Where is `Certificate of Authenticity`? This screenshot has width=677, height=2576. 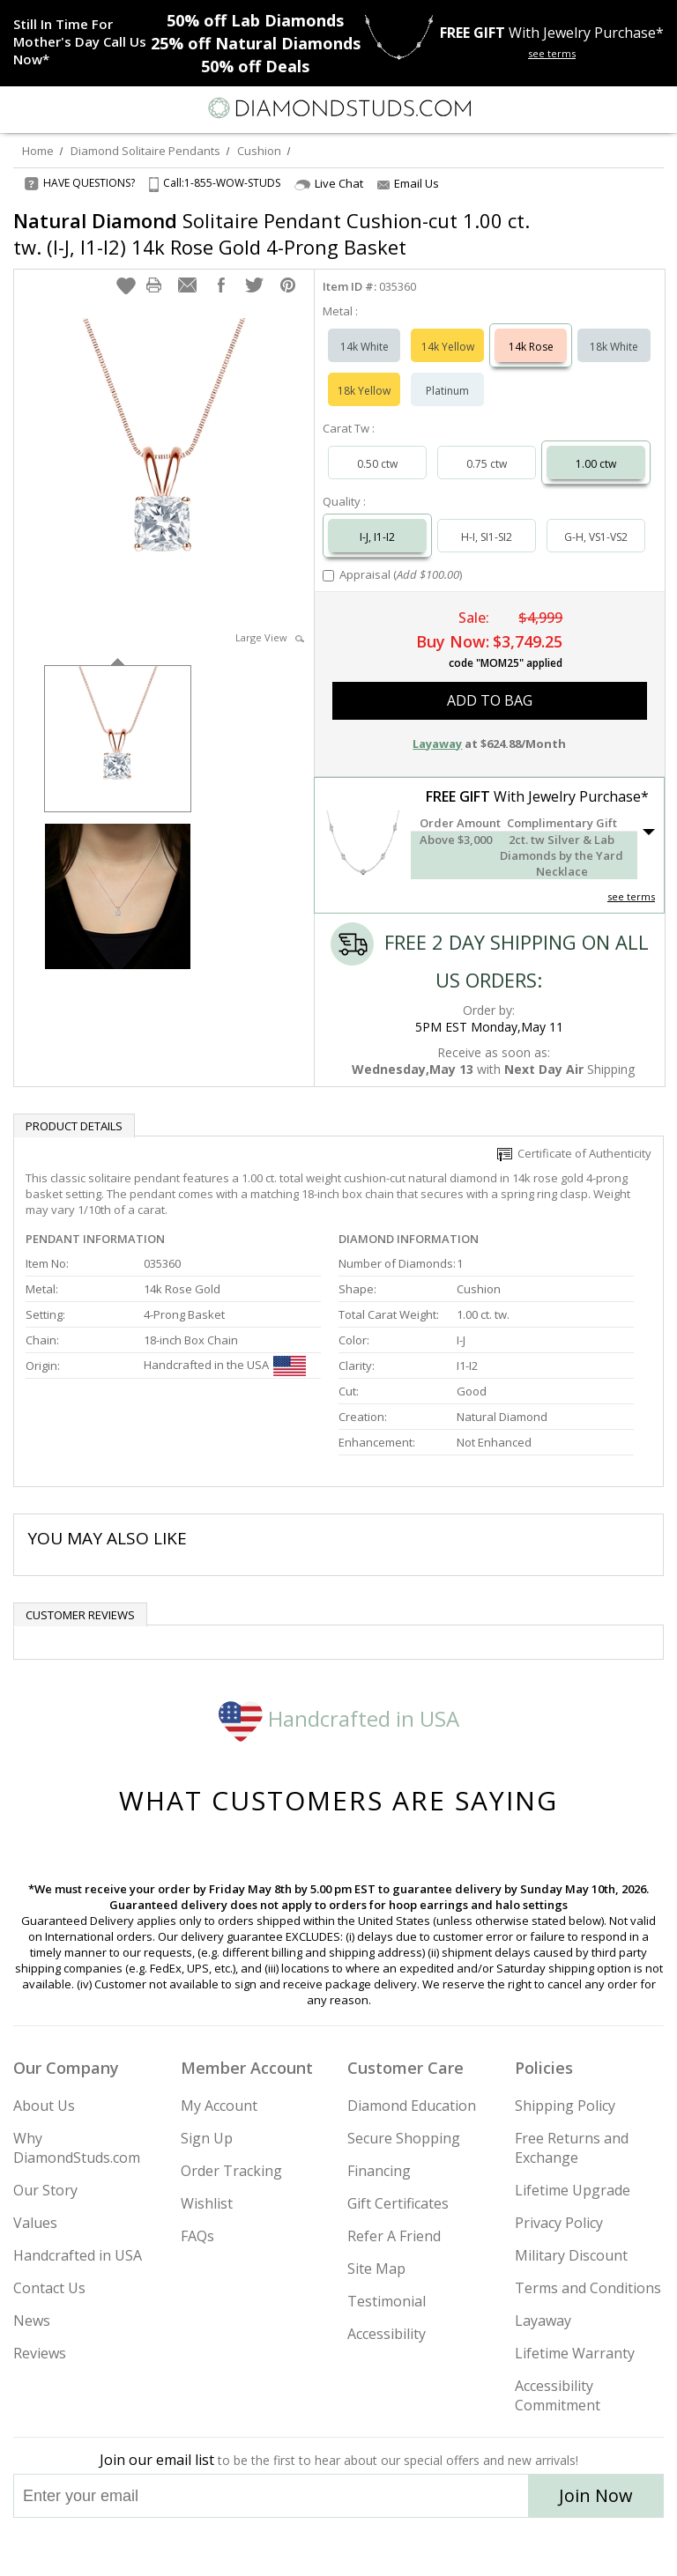 Certificate of Authenticity is located at coordinates (574, 1153).